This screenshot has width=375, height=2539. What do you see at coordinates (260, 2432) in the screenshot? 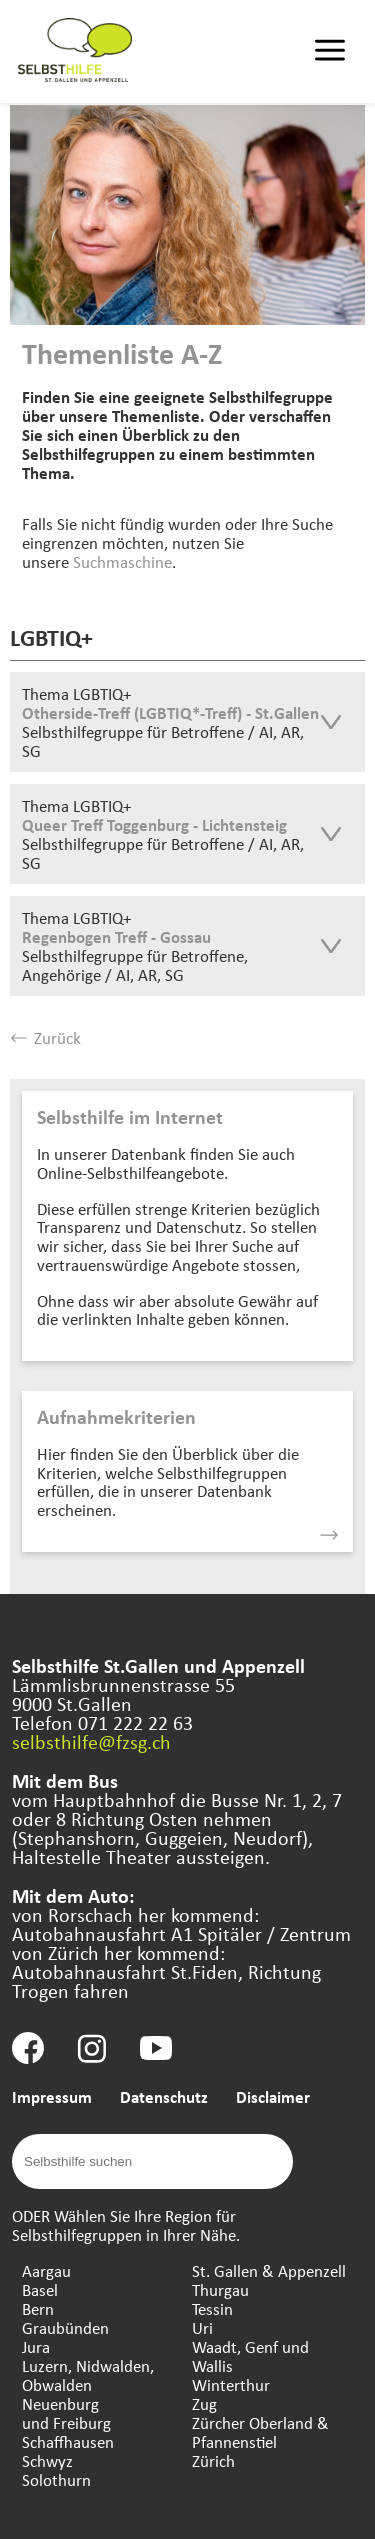
I see `Zürcher Oberland & Pfannenstiel` at bounding box center [260, 2432].